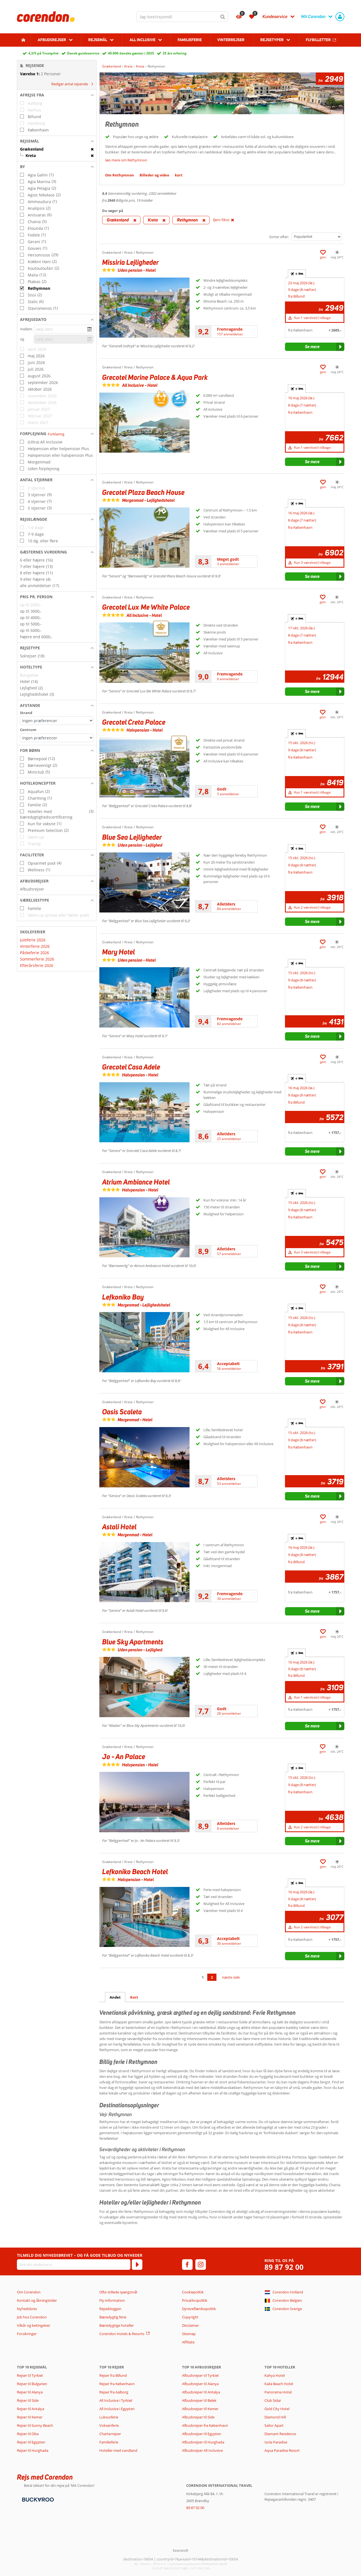 The image size is (361, 2576). Describe the element at coordinates (190, 39) in the screenshot. I see `Familieferie` at that location.